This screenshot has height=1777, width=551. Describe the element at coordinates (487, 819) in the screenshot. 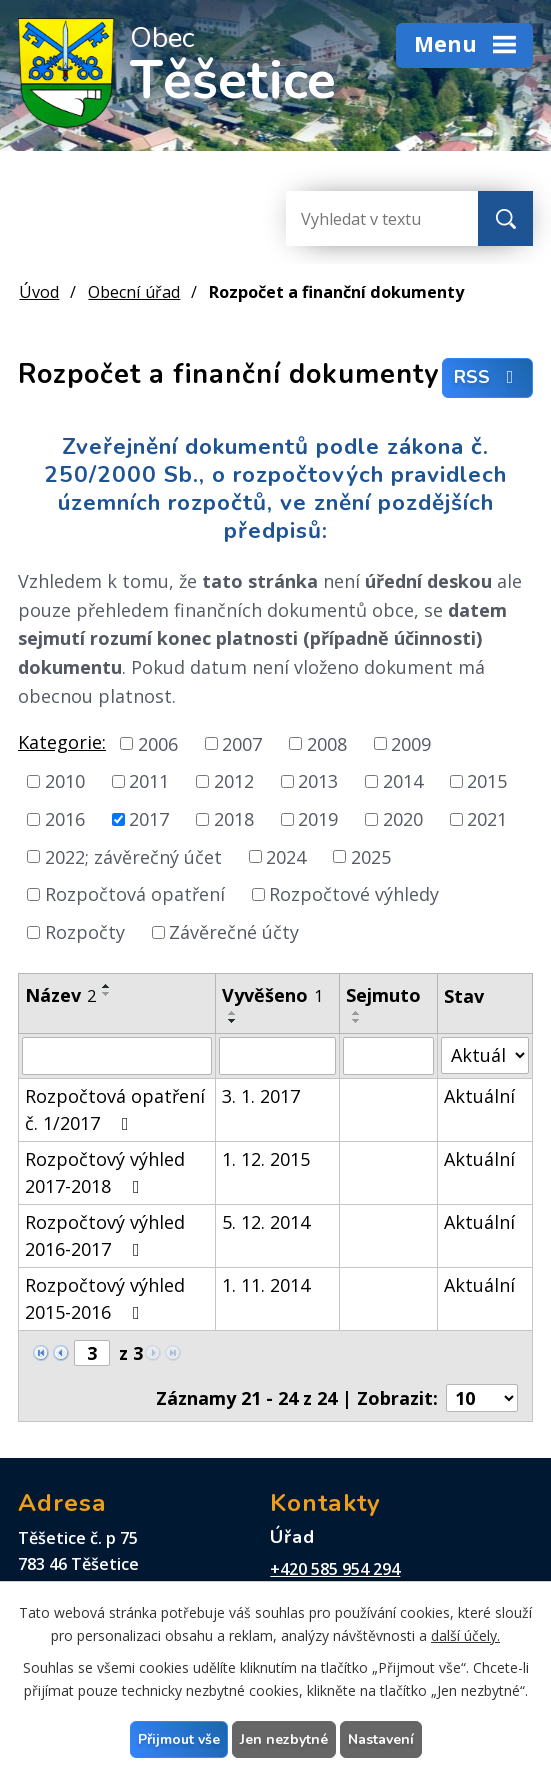

I see `2021` at that location.